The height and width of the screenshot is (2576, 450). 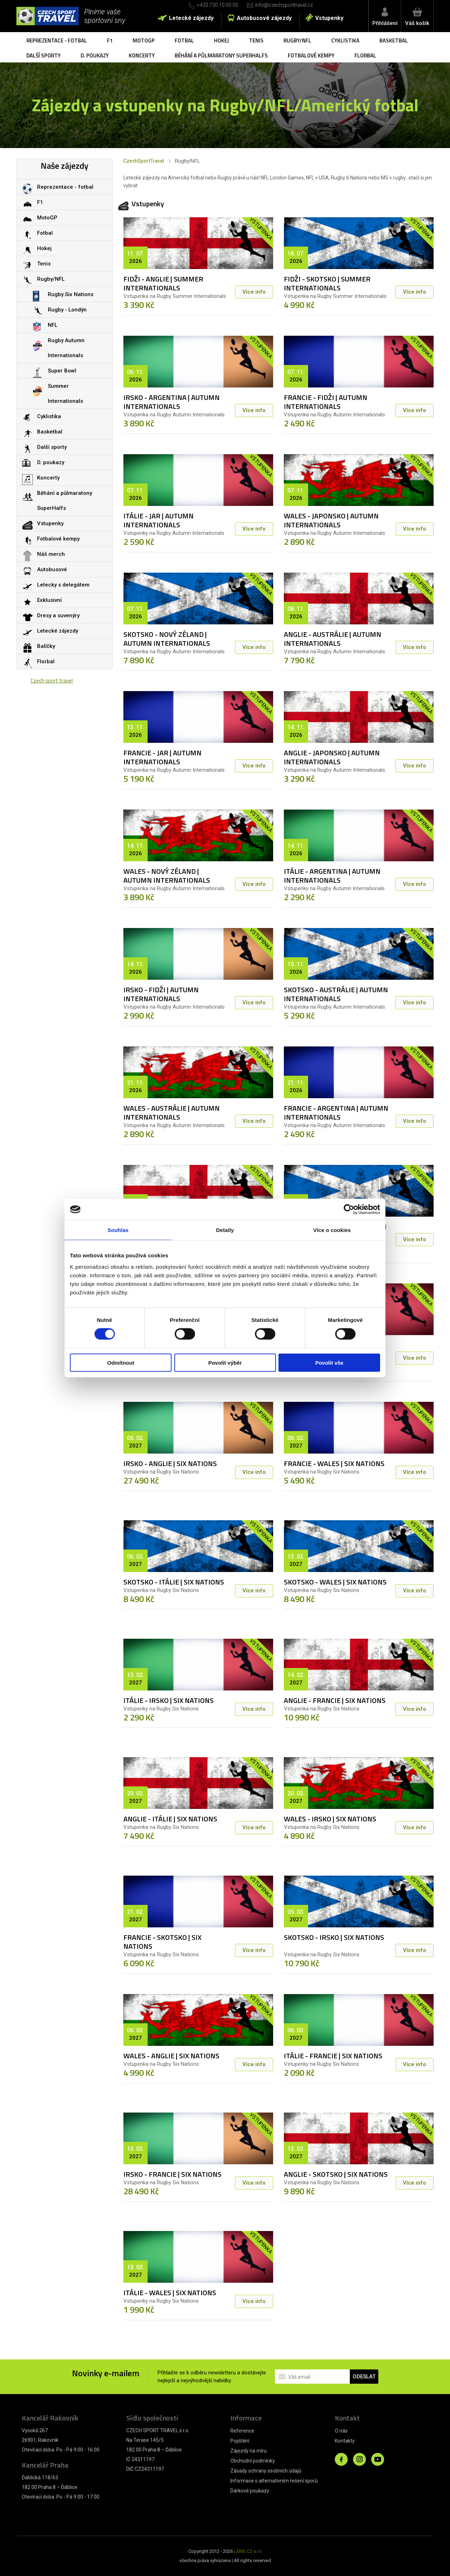 I want to click on Rugby/NFL, so click(x=297, y=40).